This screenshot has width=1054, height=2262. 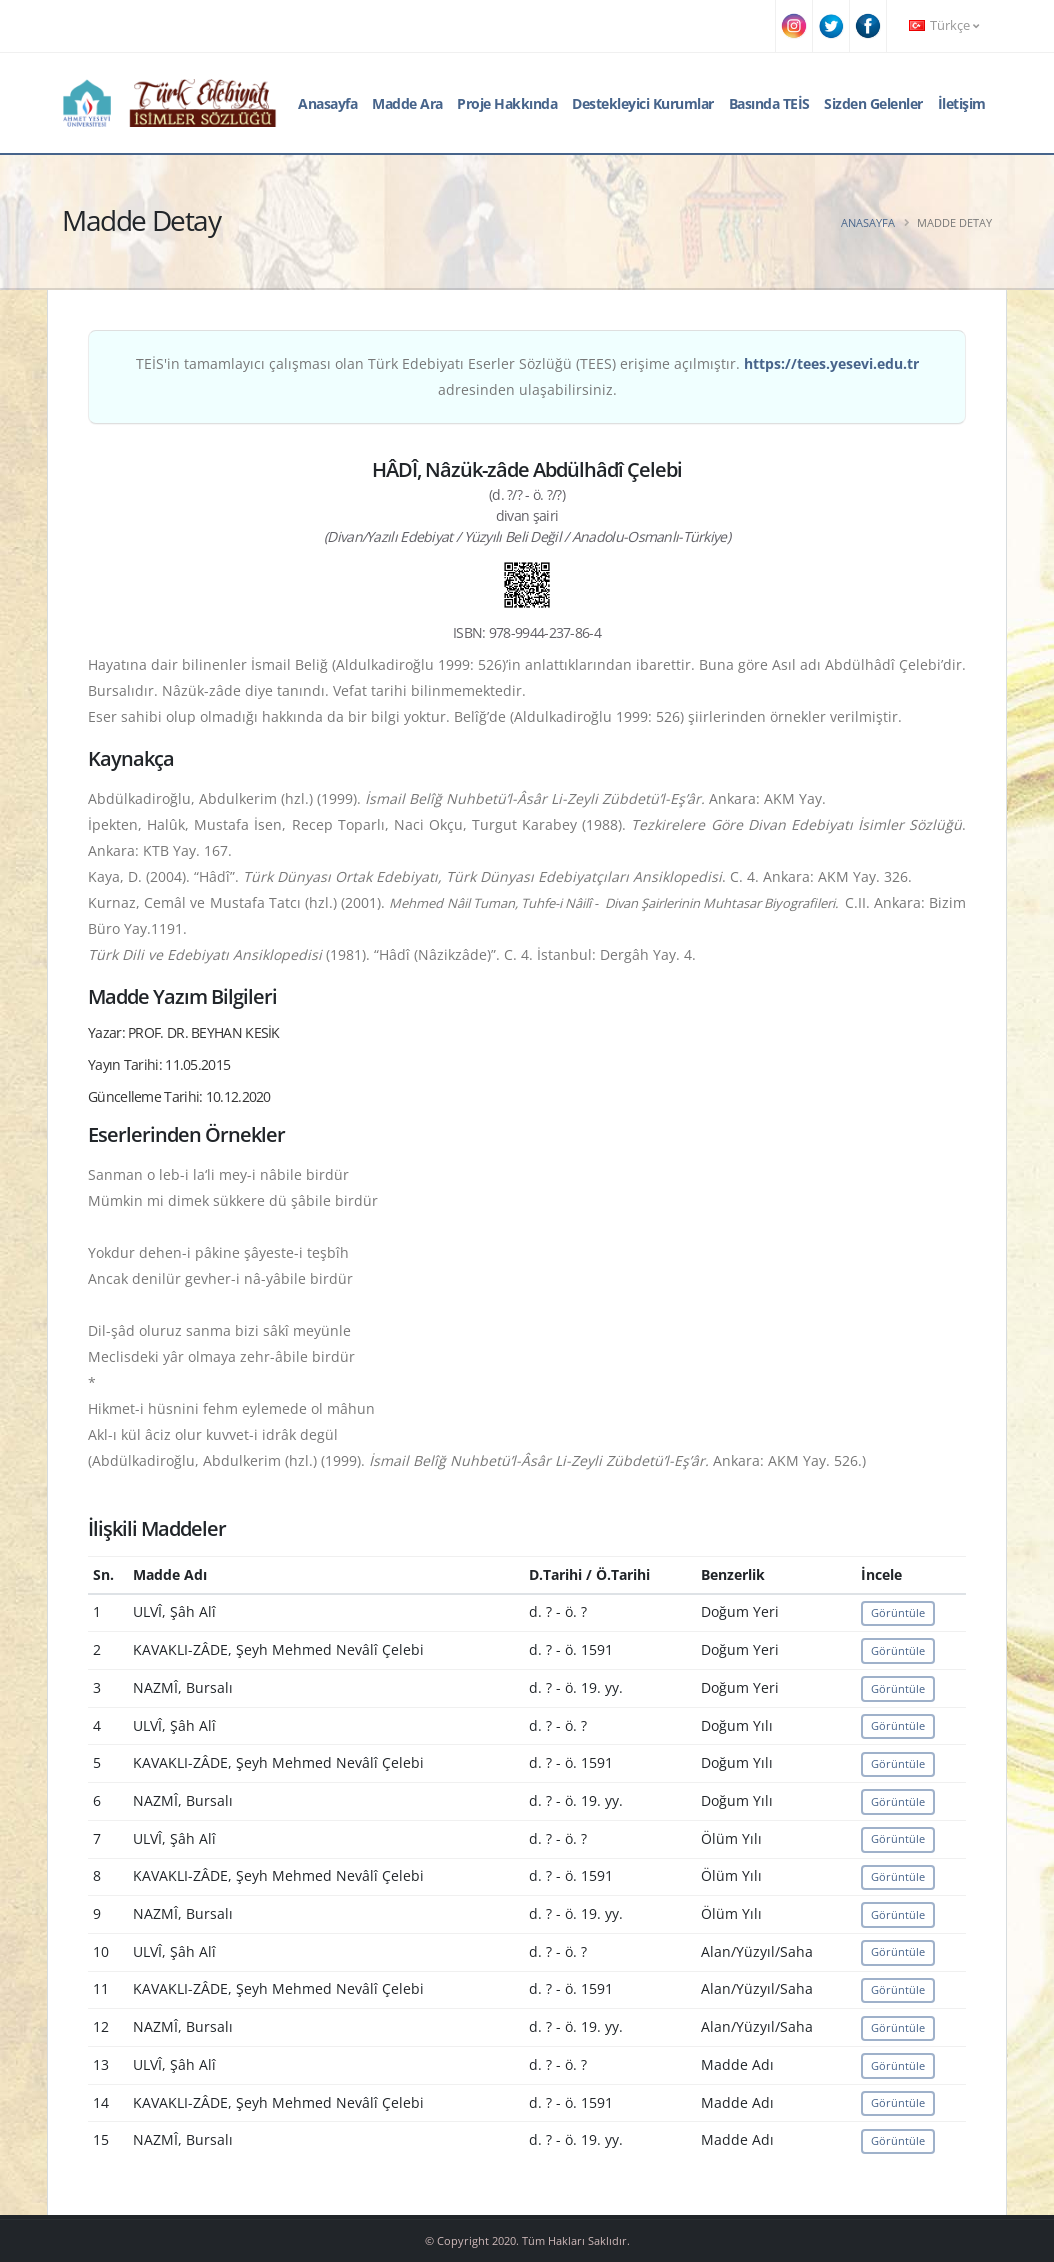 What do you see at coordinates (527, 376) in the screenshot?
I see `TEİS'in tamamlayıcı çalışması olan Türk Edebiyatı Eserler Sözlüğü (TEES) erişime açılmıştır. adresinden ulaşabilirsiniz.` at bounding box center [527, 376].